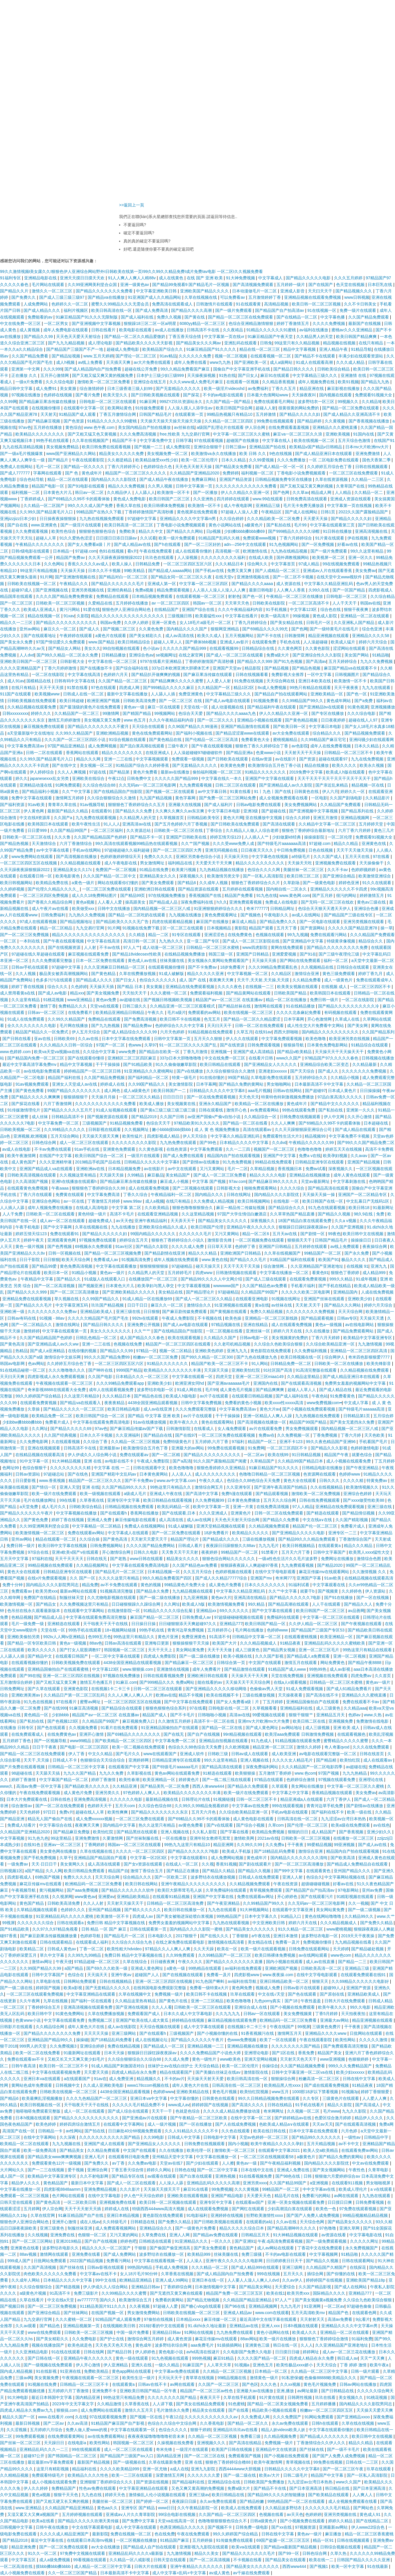 Image resolution: width=395 pixels, height=2576 pixels. What do you see at coordinates (19, 2131) in the screenshot?
I see `高清国产在线一区` at bounding box center [19, 2131].